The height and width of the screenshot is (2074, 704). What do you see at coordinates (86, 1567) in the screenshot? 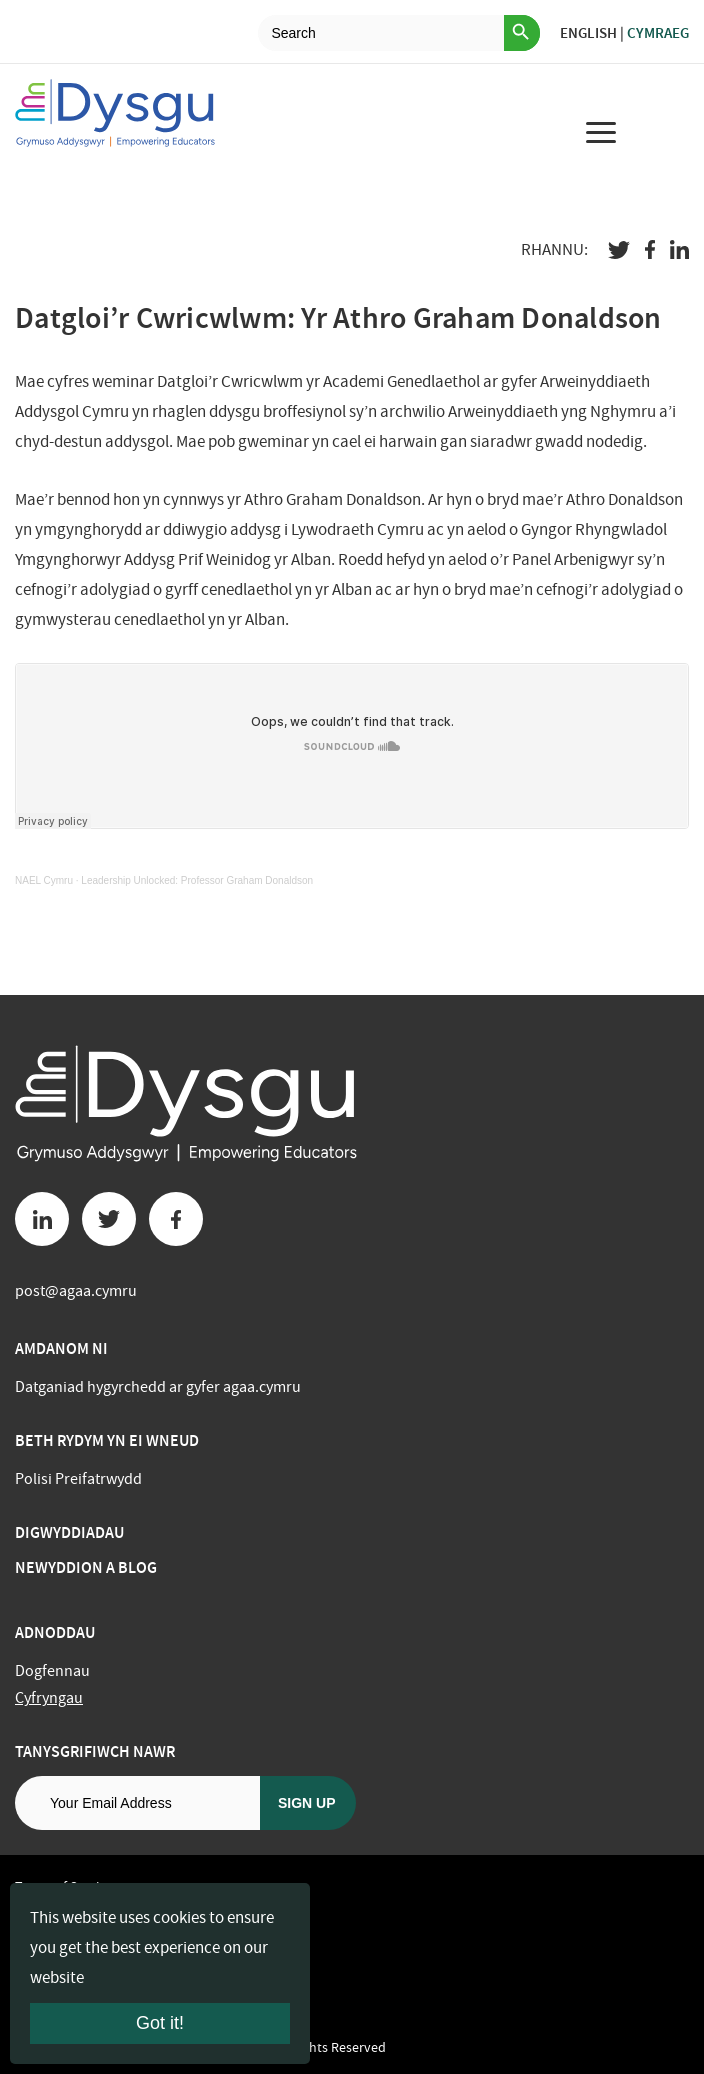
I see `Newyddion a Blog` at bounding box center [86, 1567].